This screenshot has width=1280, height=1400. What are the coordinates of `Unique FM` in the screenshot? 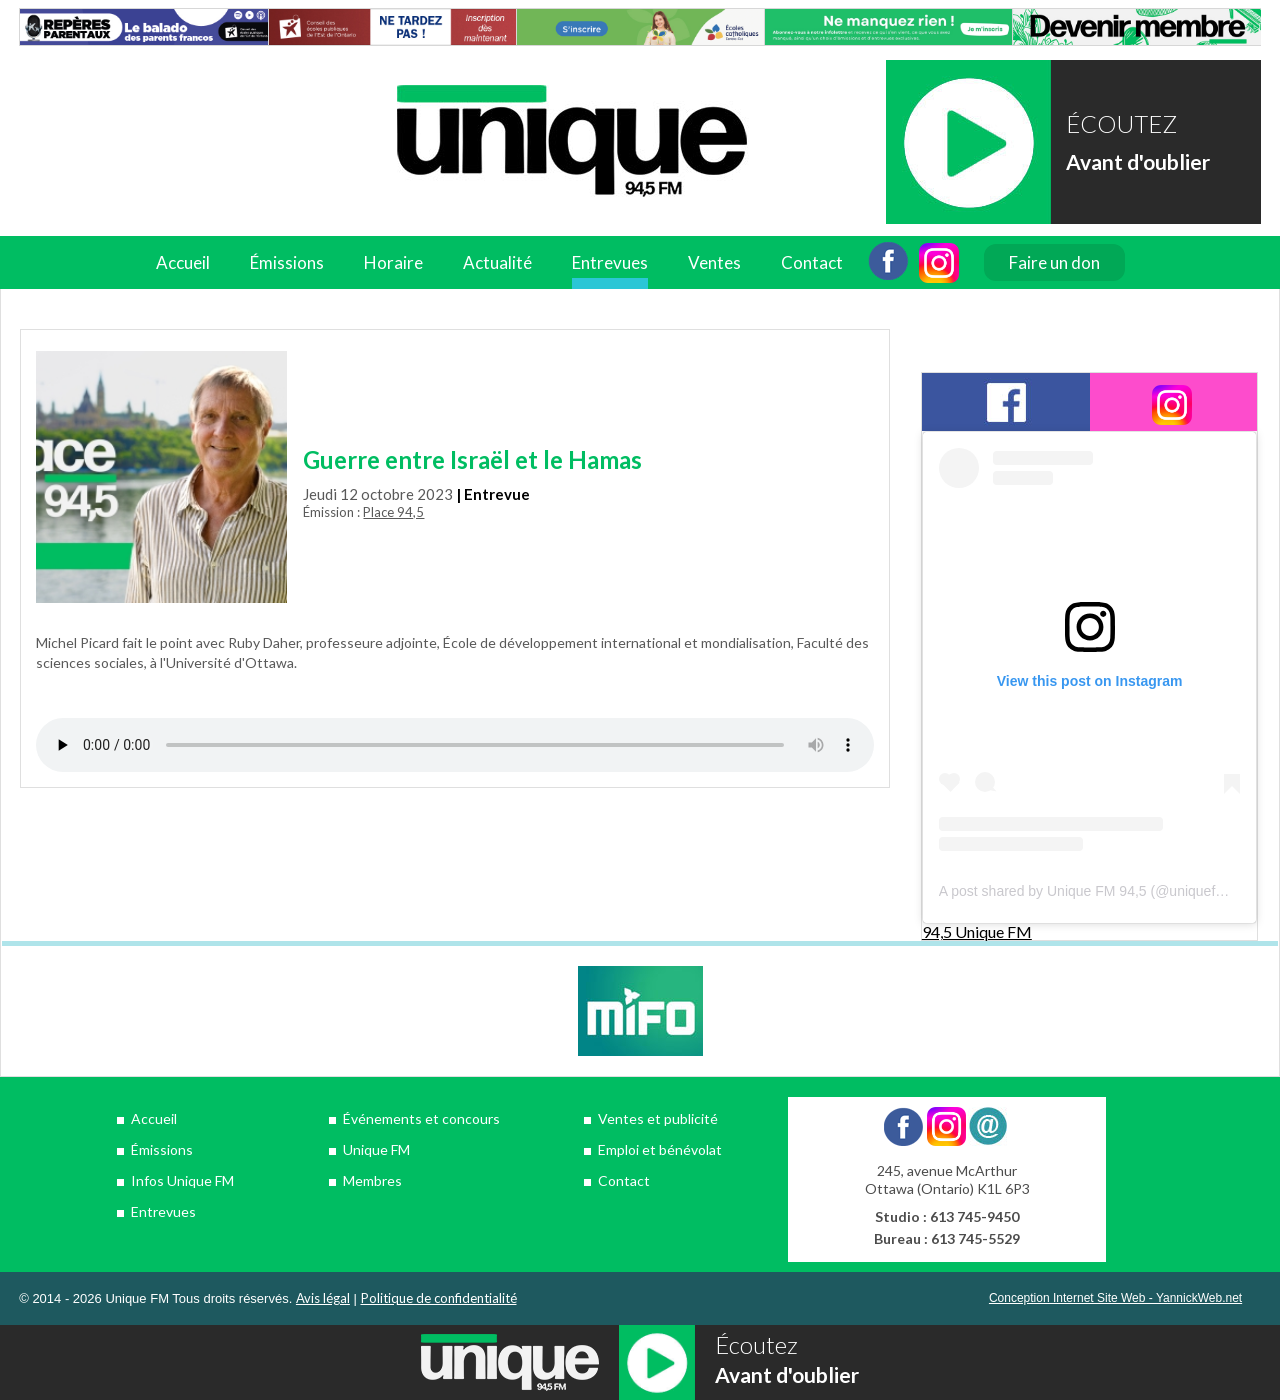 It's located at (376, 1149).